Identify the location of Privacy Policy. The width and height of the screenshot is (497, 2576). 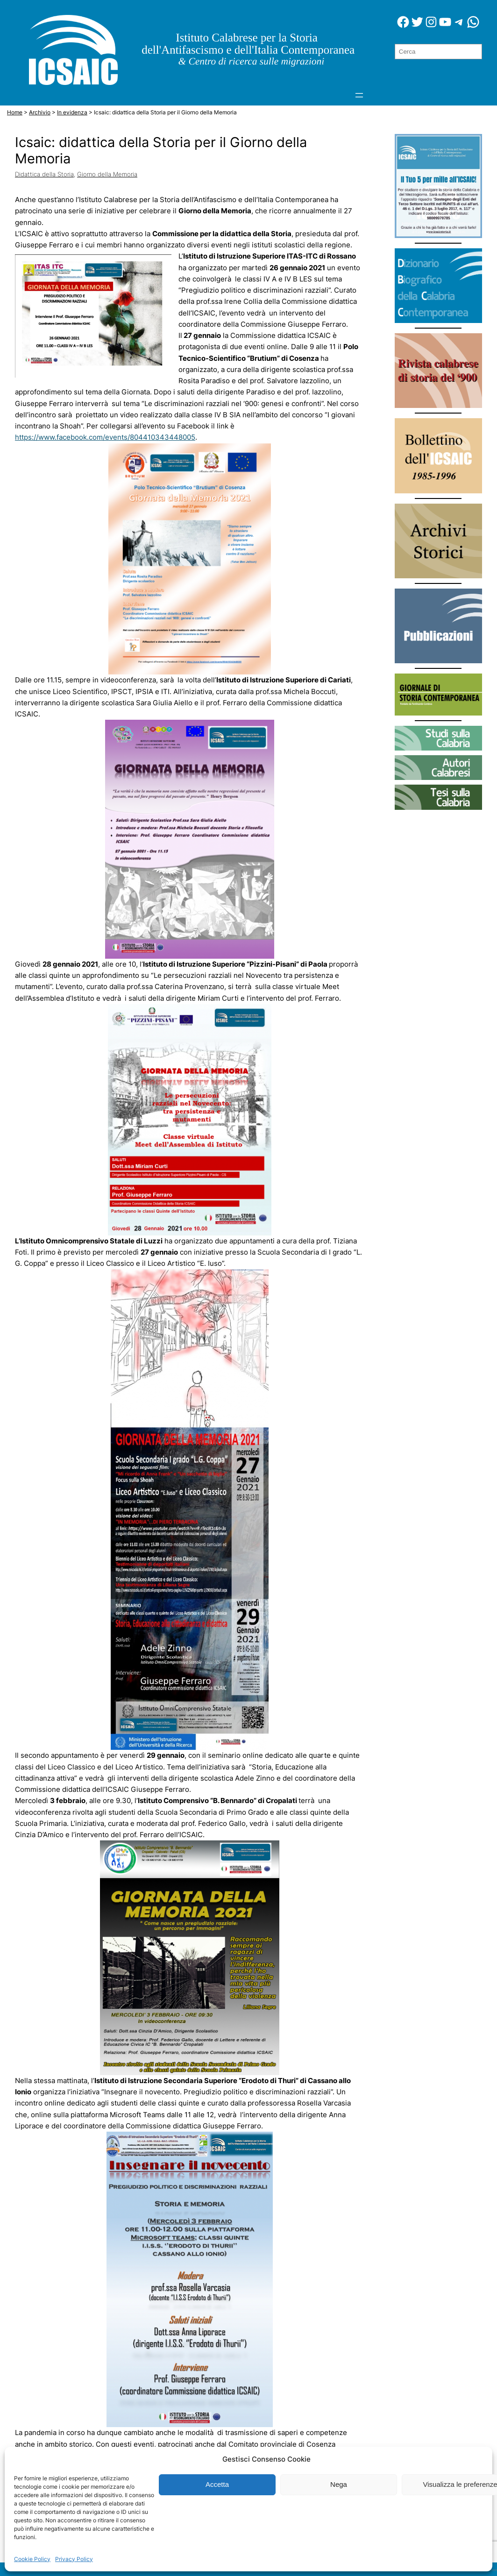
(74, 2558).